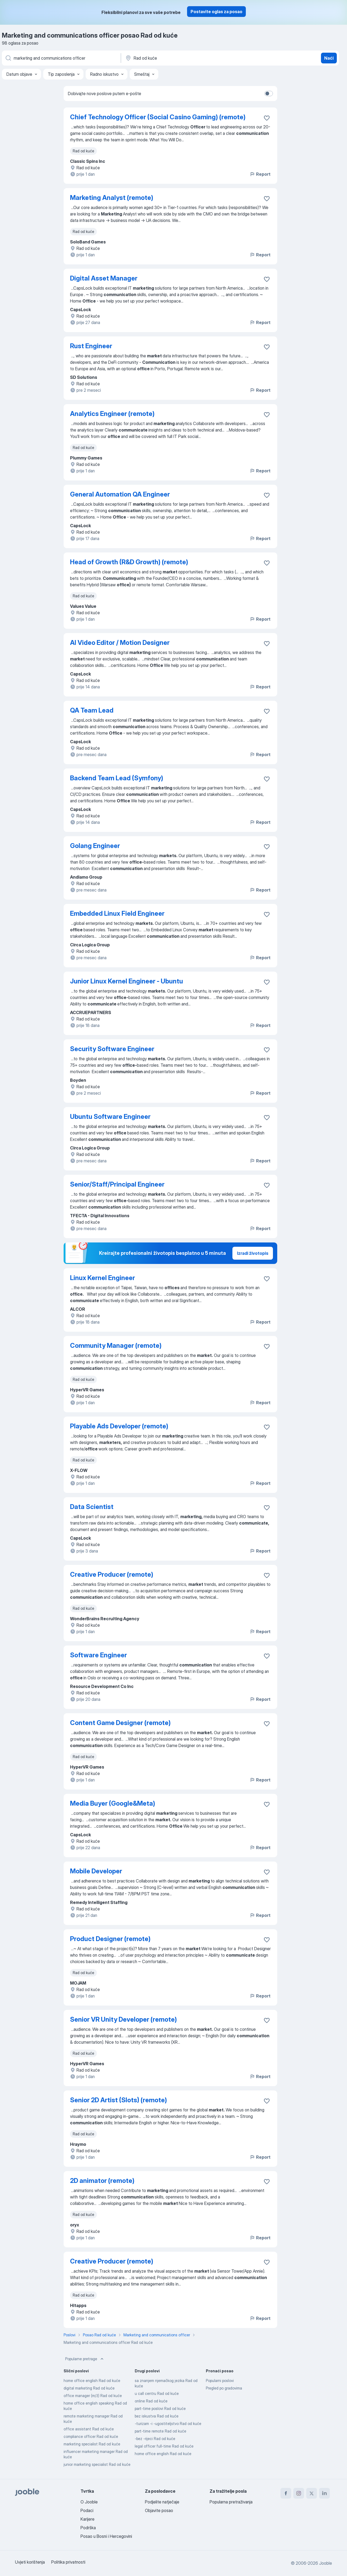 The image size is (347, 2576). Describe the element at coordinates (106, 2536) in the screenshot. I see `Posao u Bosni i Hercegovini` at that location.